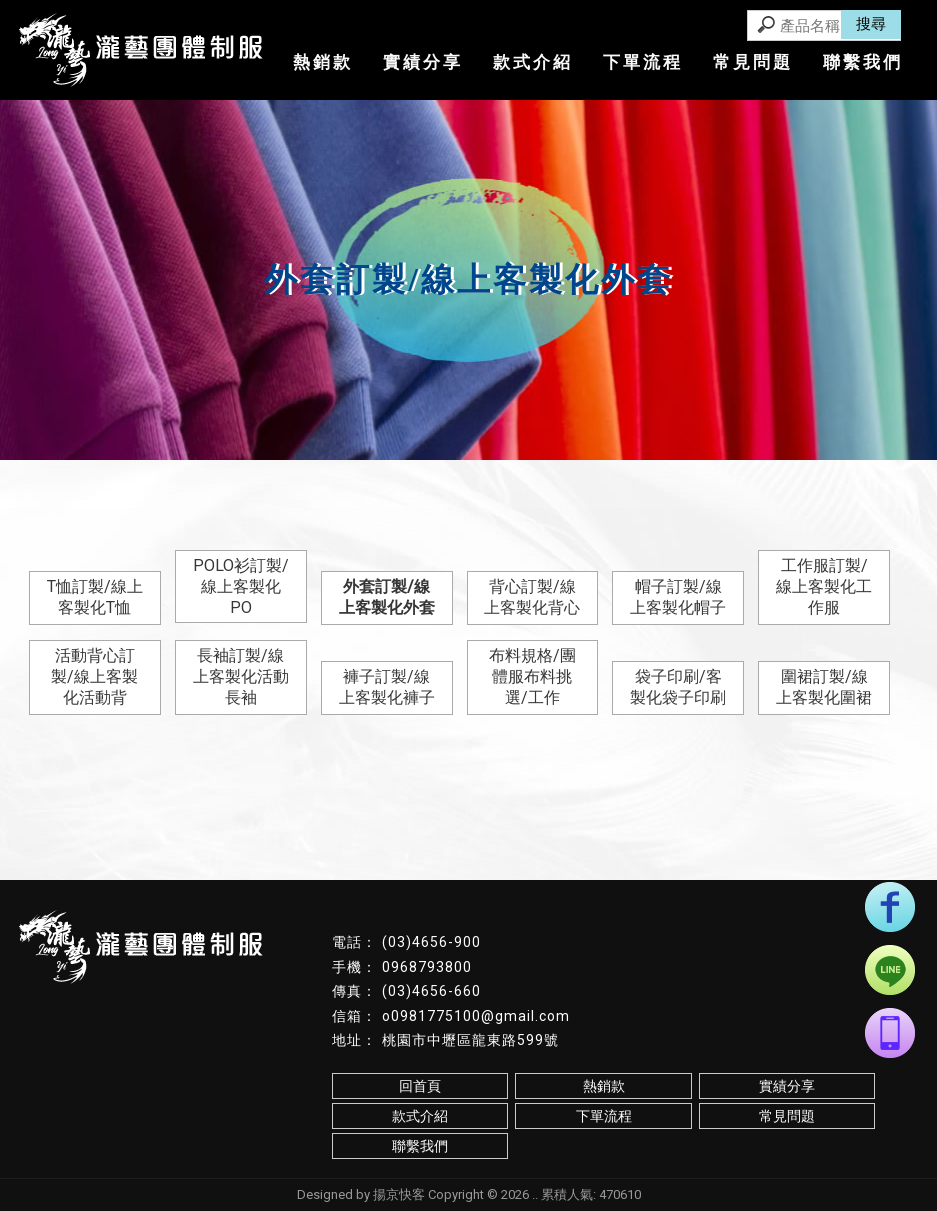 This screenshot has width=937, height=1211. Describe the element at coordinates (532, 676) in the screenshot. I see `布料規格/團體服布料挑選/工作` at that location.